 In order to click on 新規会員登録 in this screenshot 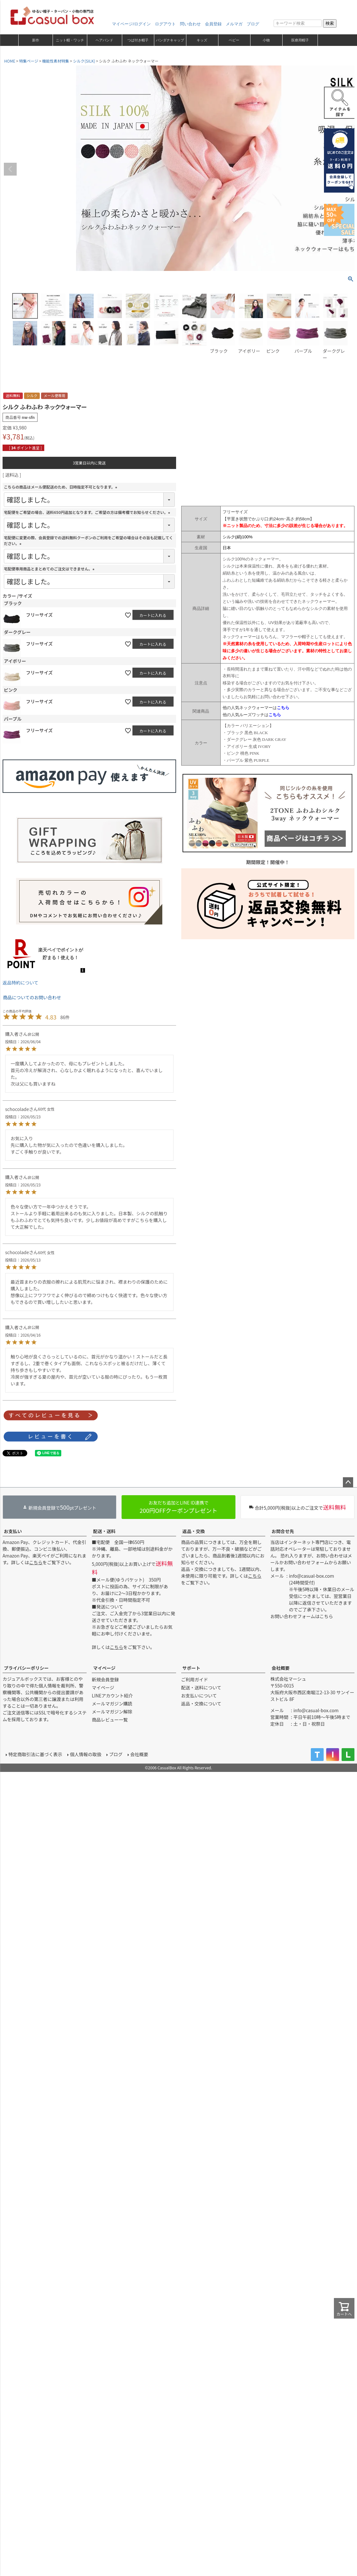, I will do `click(105, 1679)`.